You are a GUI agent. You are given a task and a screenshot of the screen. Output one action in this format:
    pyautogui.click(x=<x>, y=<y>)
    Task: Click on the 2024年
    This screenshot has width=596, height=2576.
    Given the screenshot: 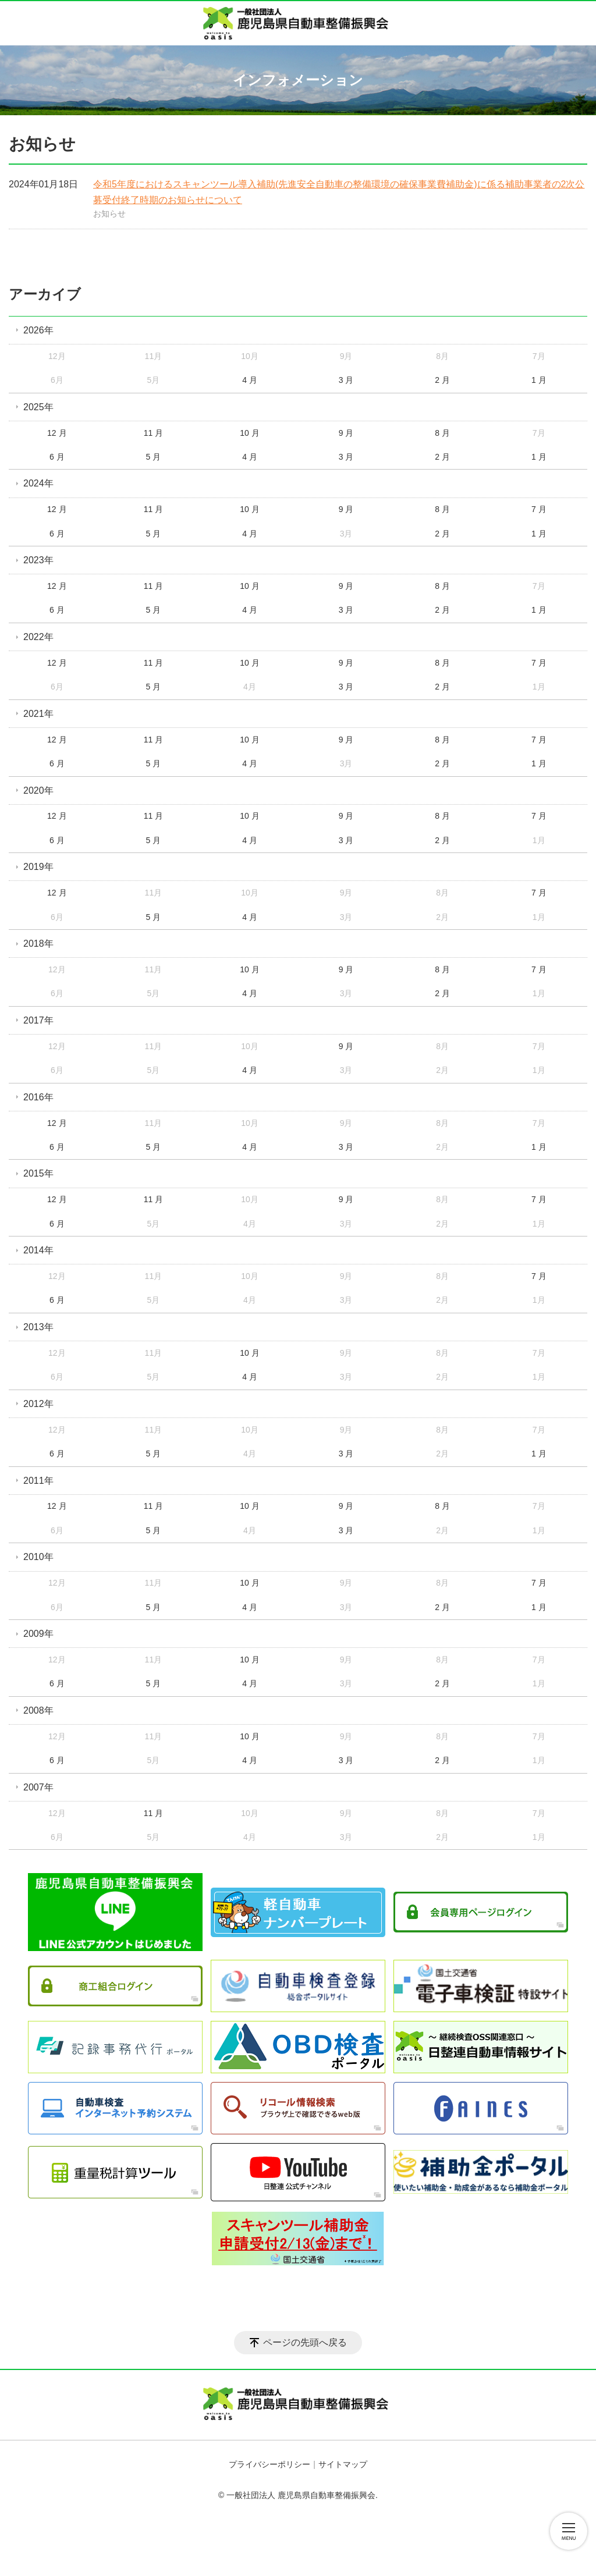 What is the action you would take?
    pyautogui.click(x=38, y=483)
    